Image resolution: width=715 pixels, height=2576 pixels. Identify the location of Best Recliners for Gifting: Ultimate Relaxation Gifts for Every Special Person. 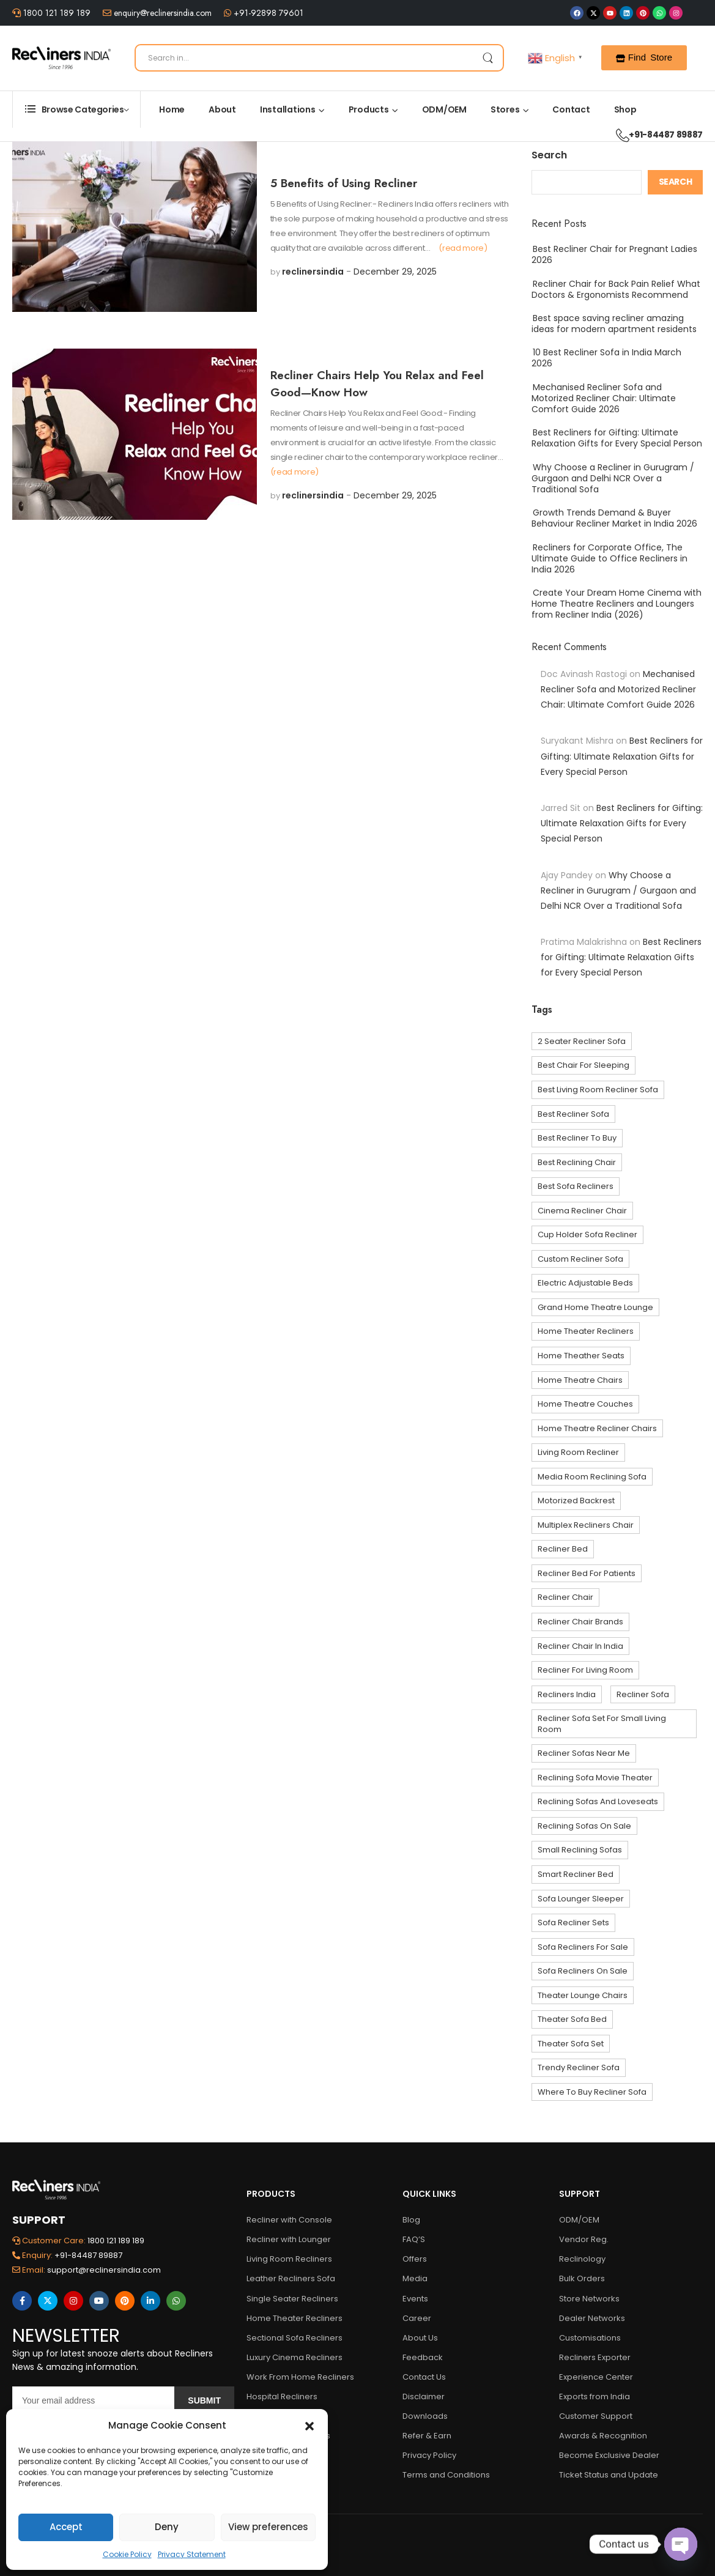
(617, 438).